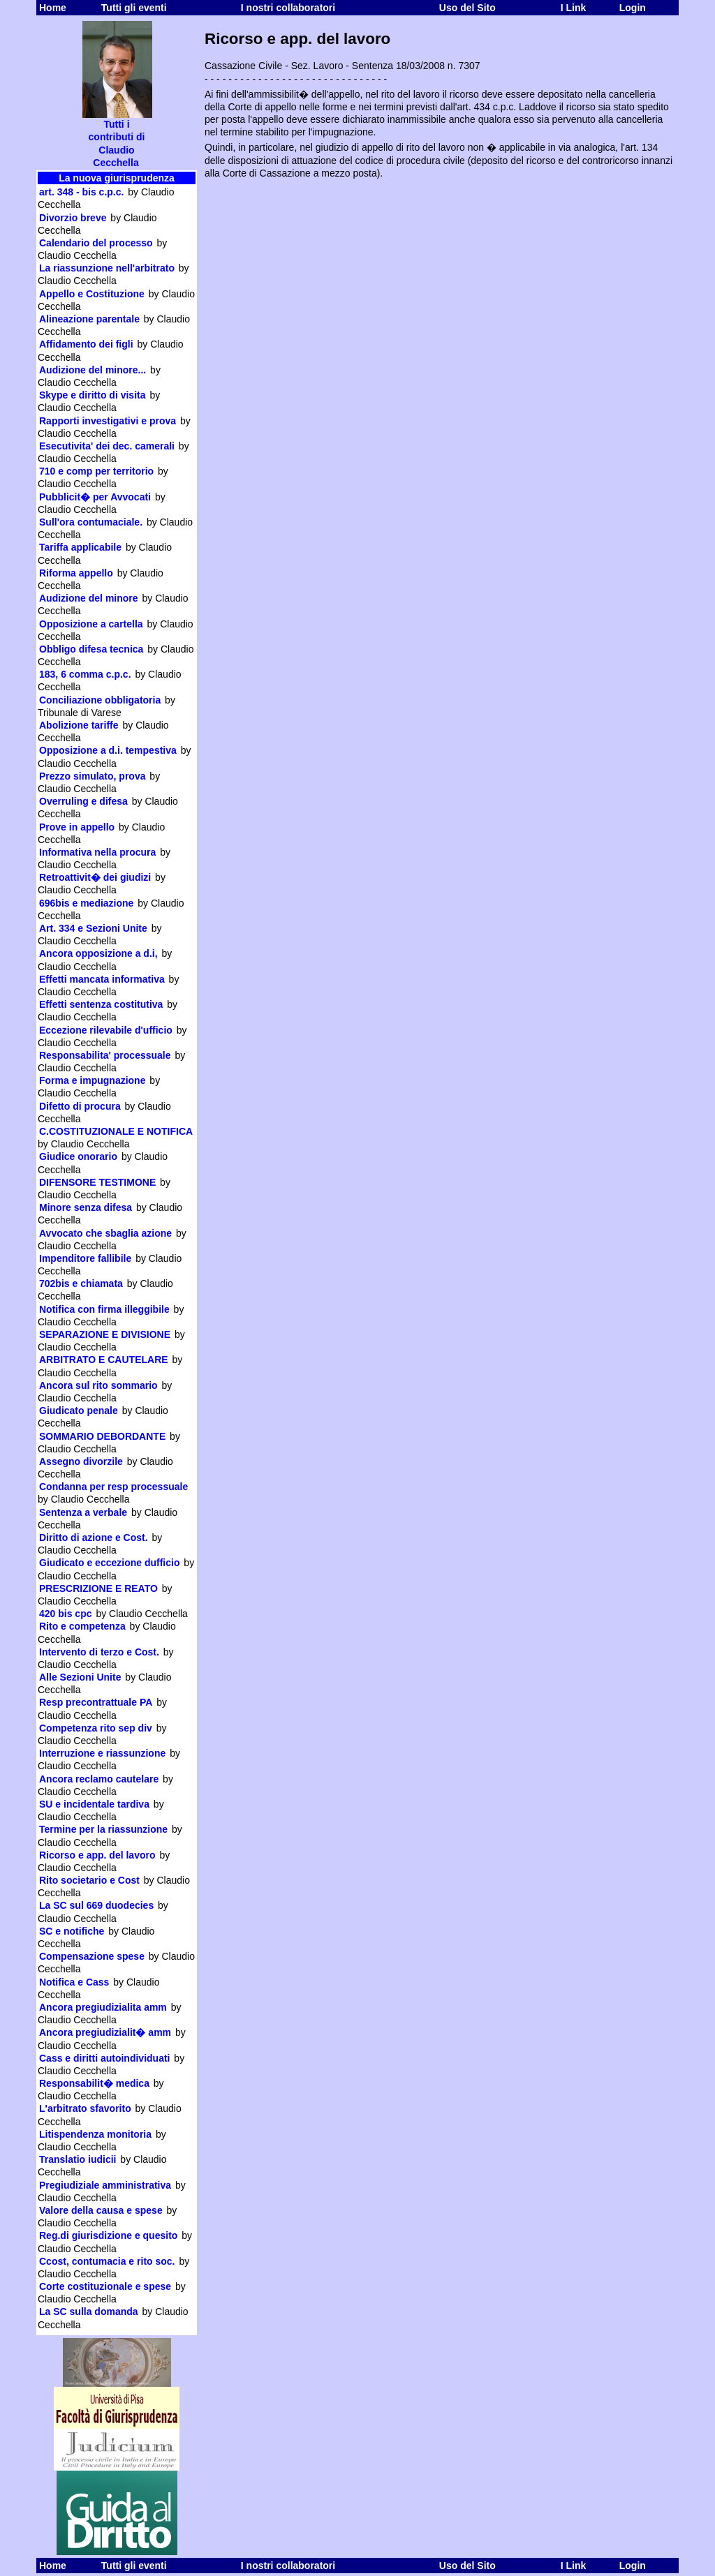 This screenshot has width=715, height=2576. I want to click on 710 e comp per territorio, so click(96, 471).